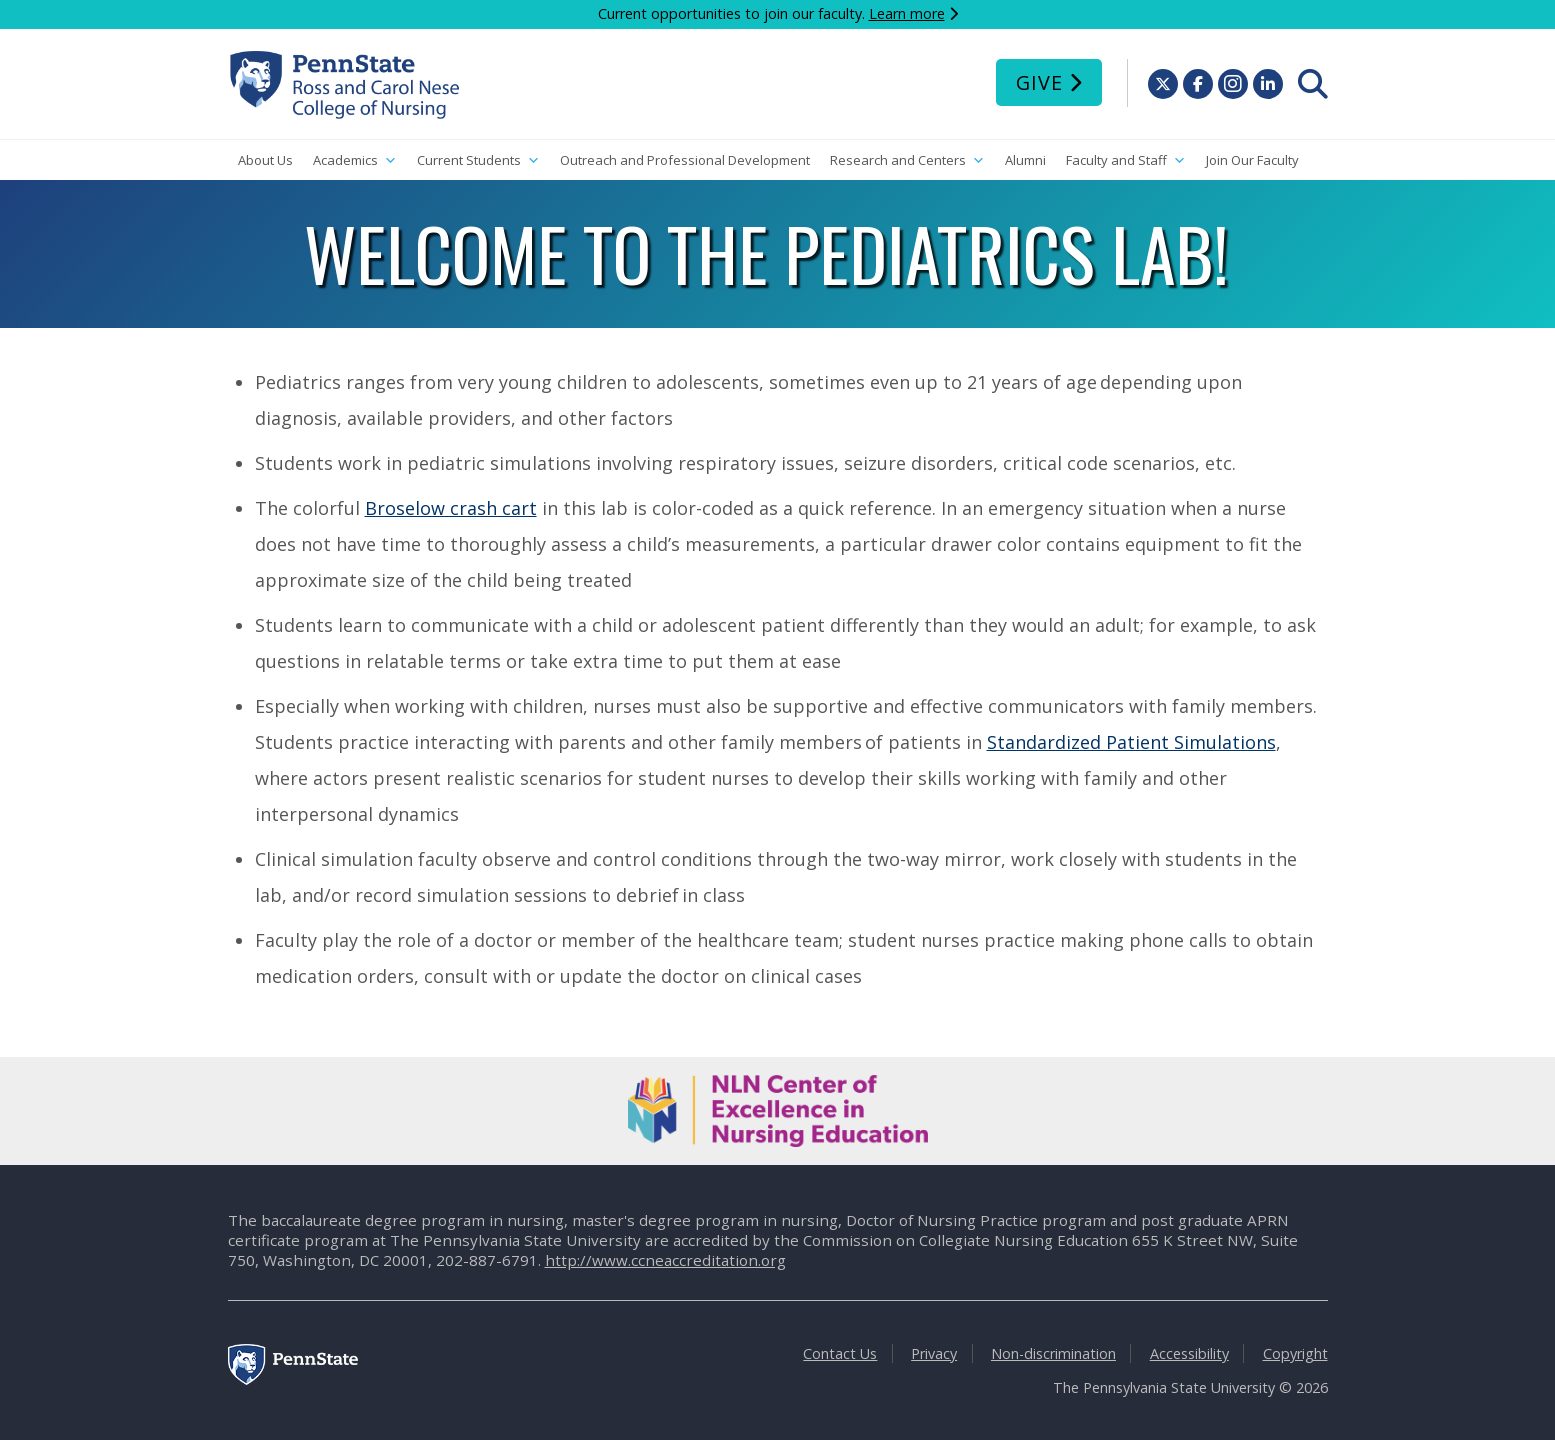 This screenshot has height=1440, width=1555. What do you see at coordinates (451, 508) in the screenshot?
I see `Broselow crash cart` at bounding box center [451, 508].